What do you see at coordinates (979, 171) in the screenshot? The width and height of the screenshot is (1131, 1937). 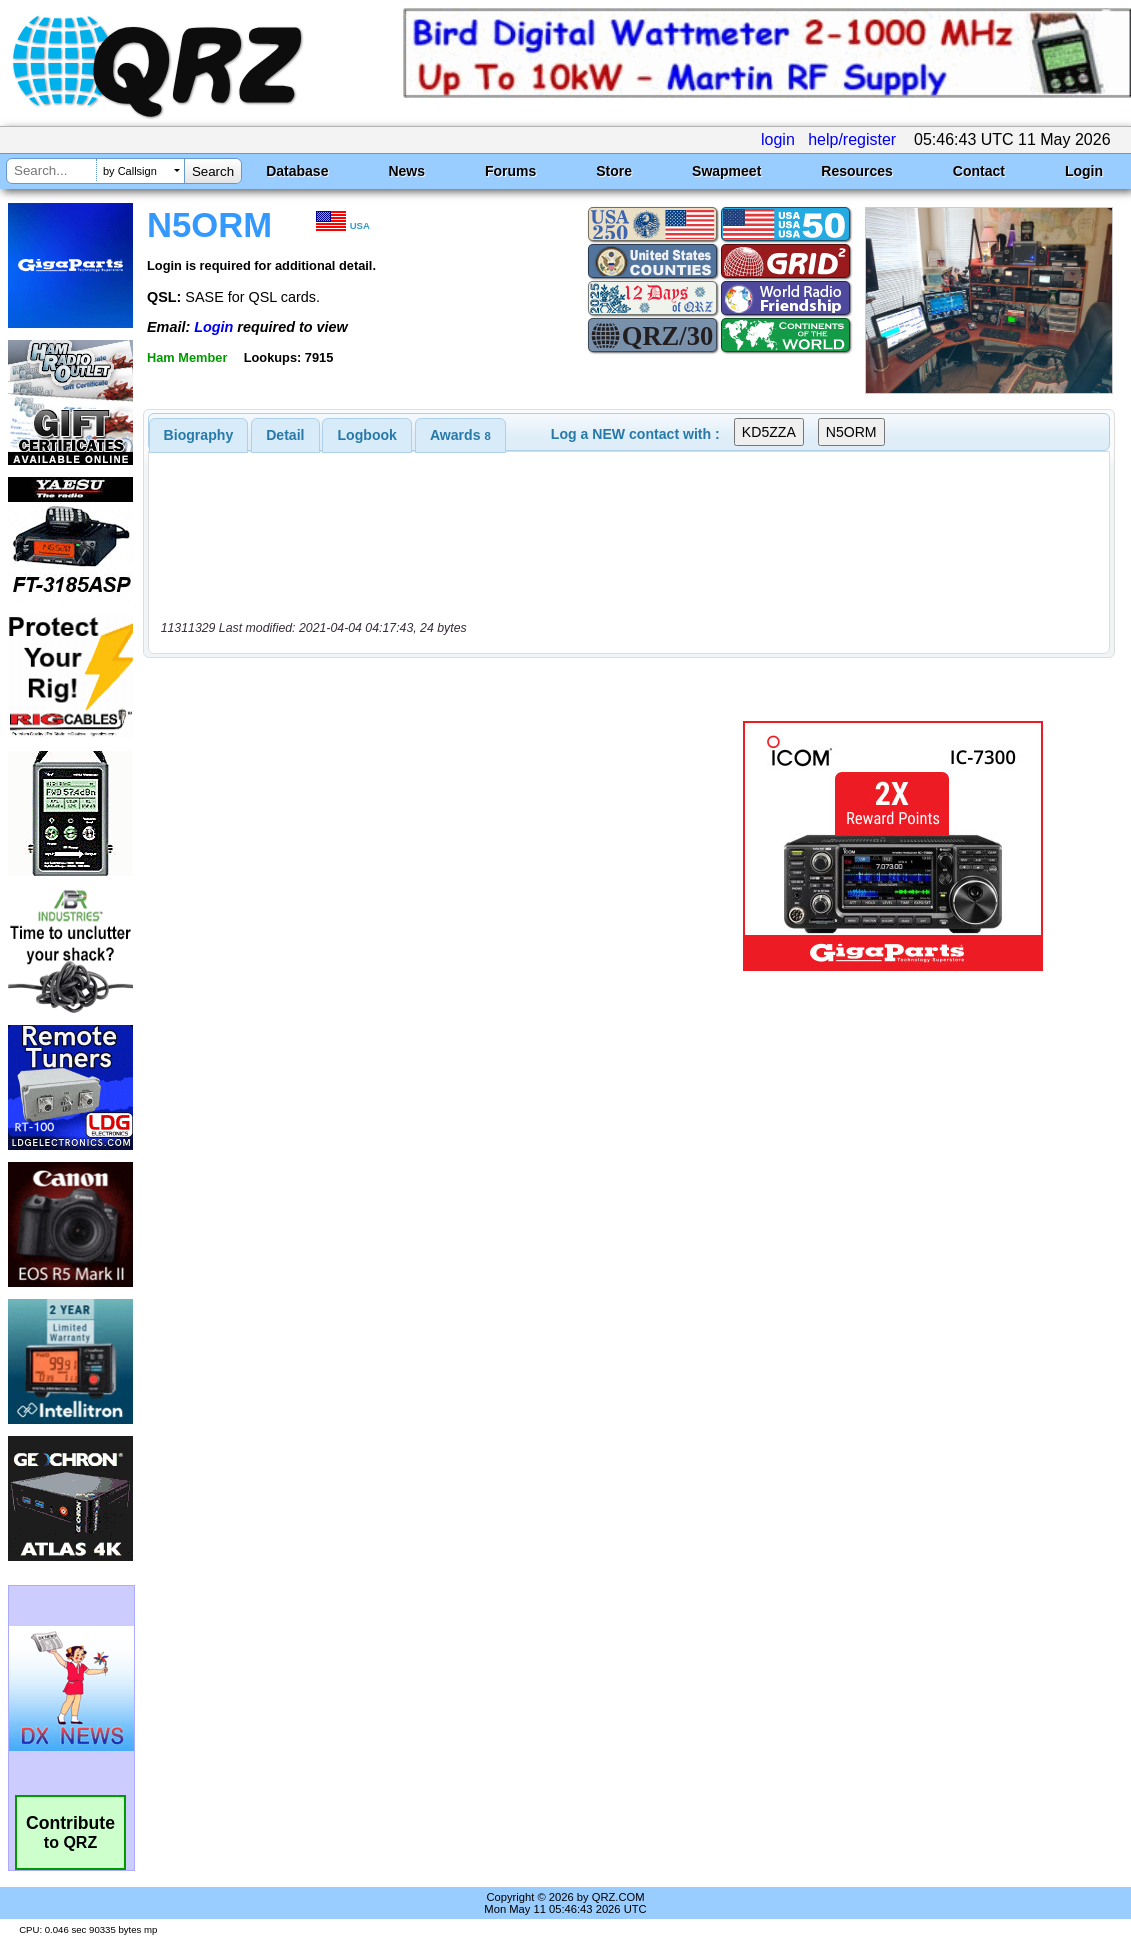 I see `Contact` at bounding box center [979, 171].